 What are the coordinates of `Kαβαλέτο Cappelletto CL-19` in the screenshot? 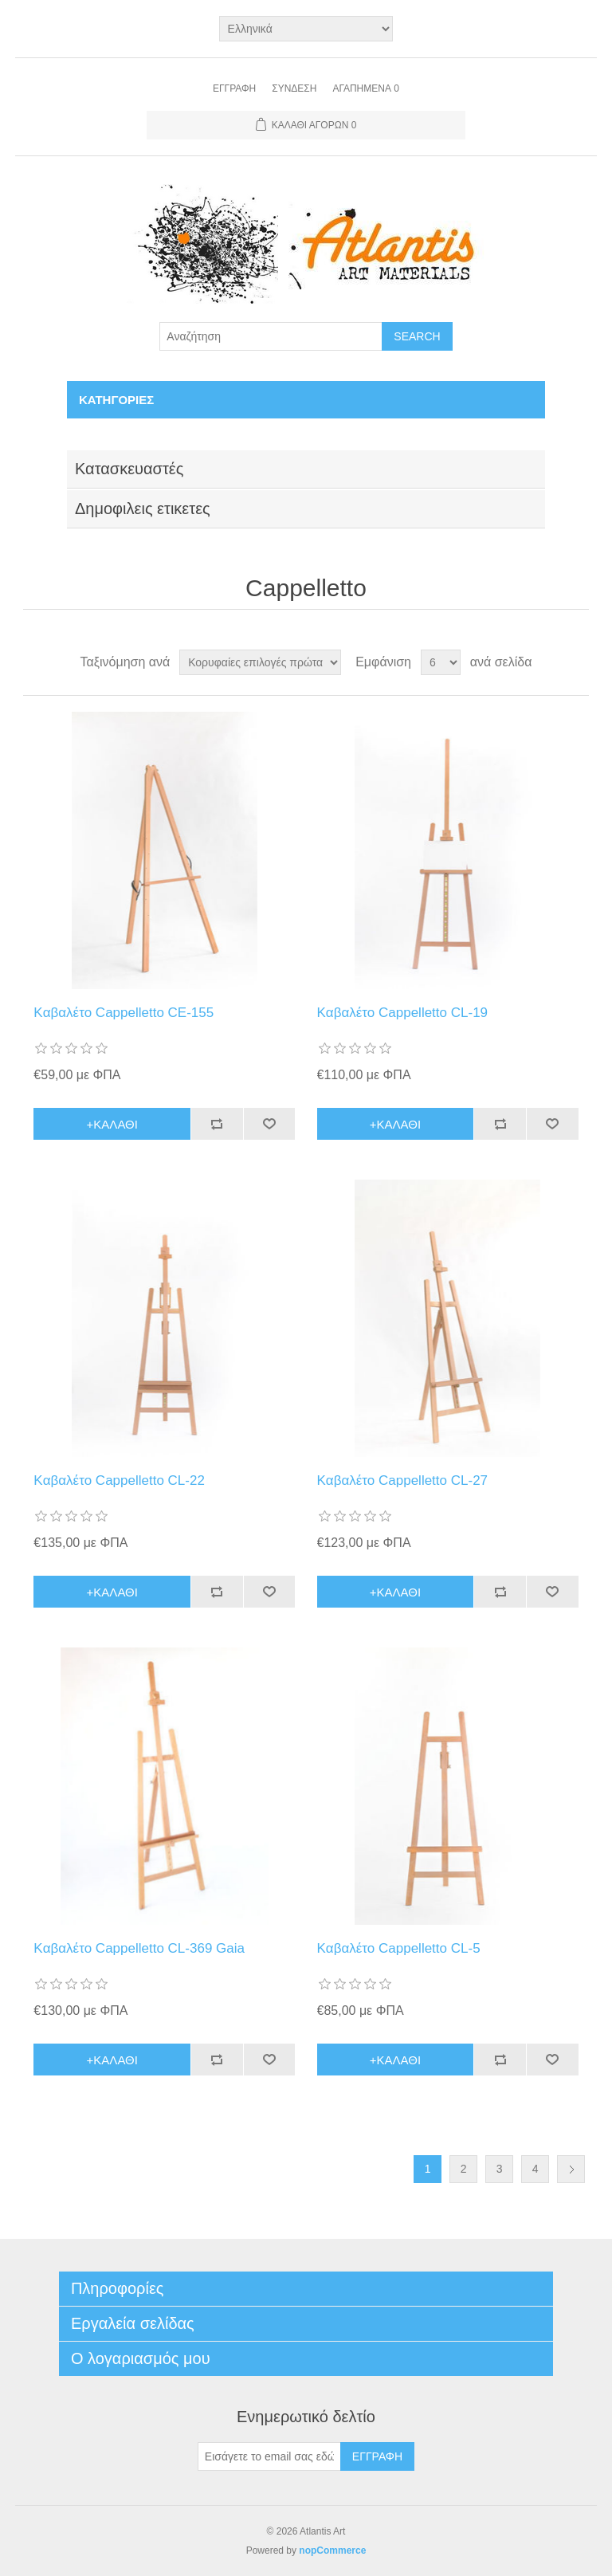 It's located at (402, 1012).